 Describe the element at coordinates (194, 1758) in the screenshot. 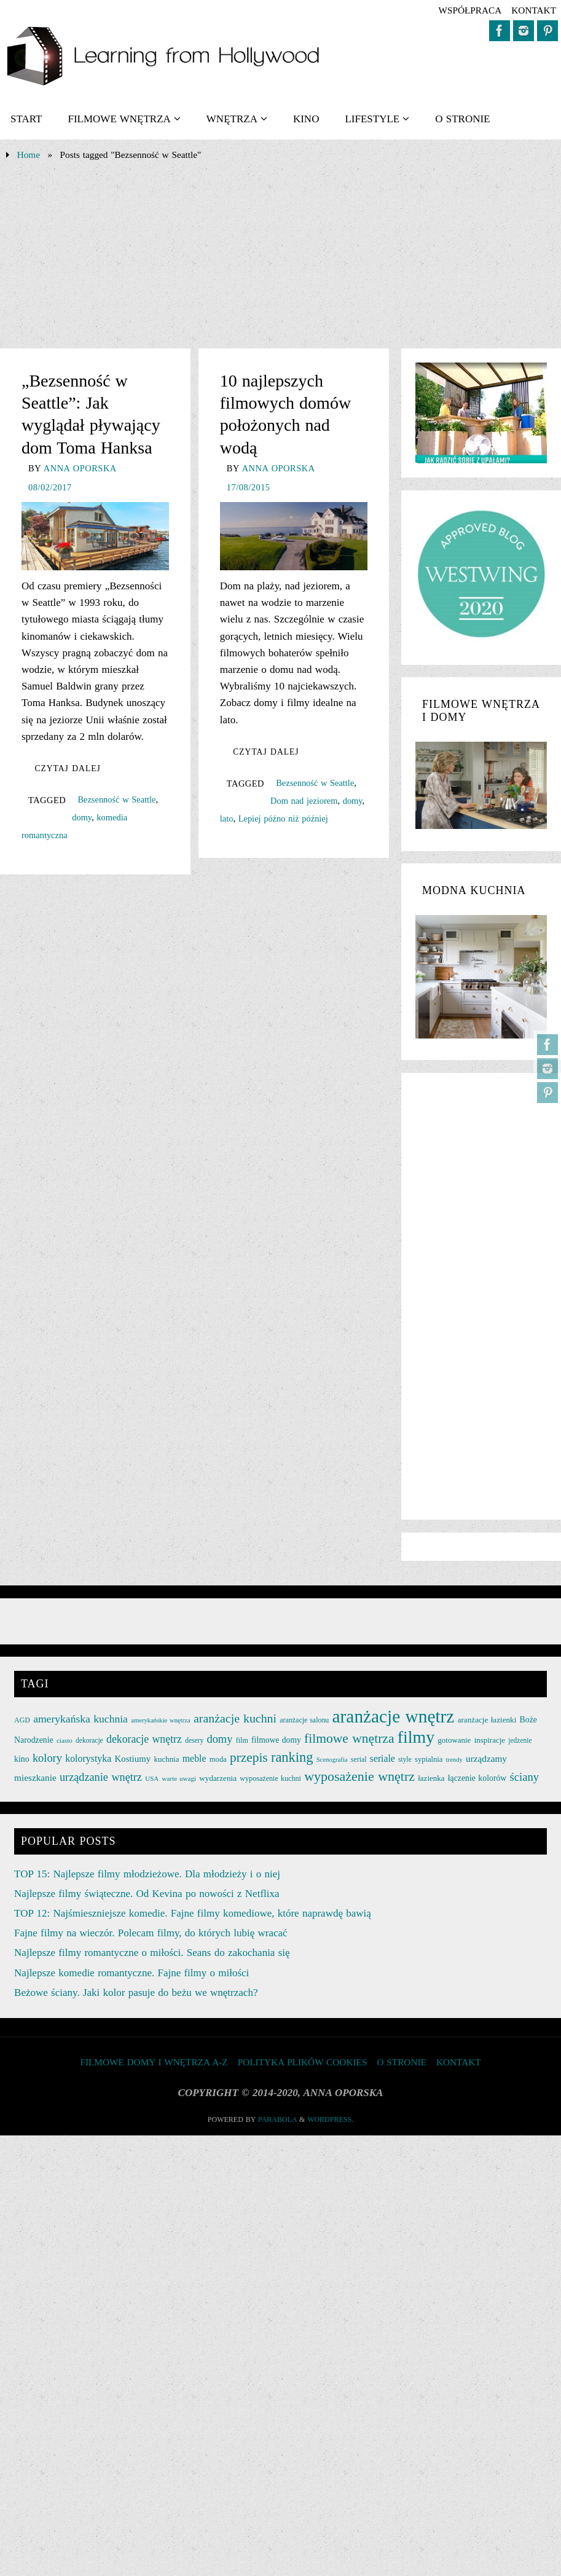

I see `meble [meble (38 elementów)]` at that location.